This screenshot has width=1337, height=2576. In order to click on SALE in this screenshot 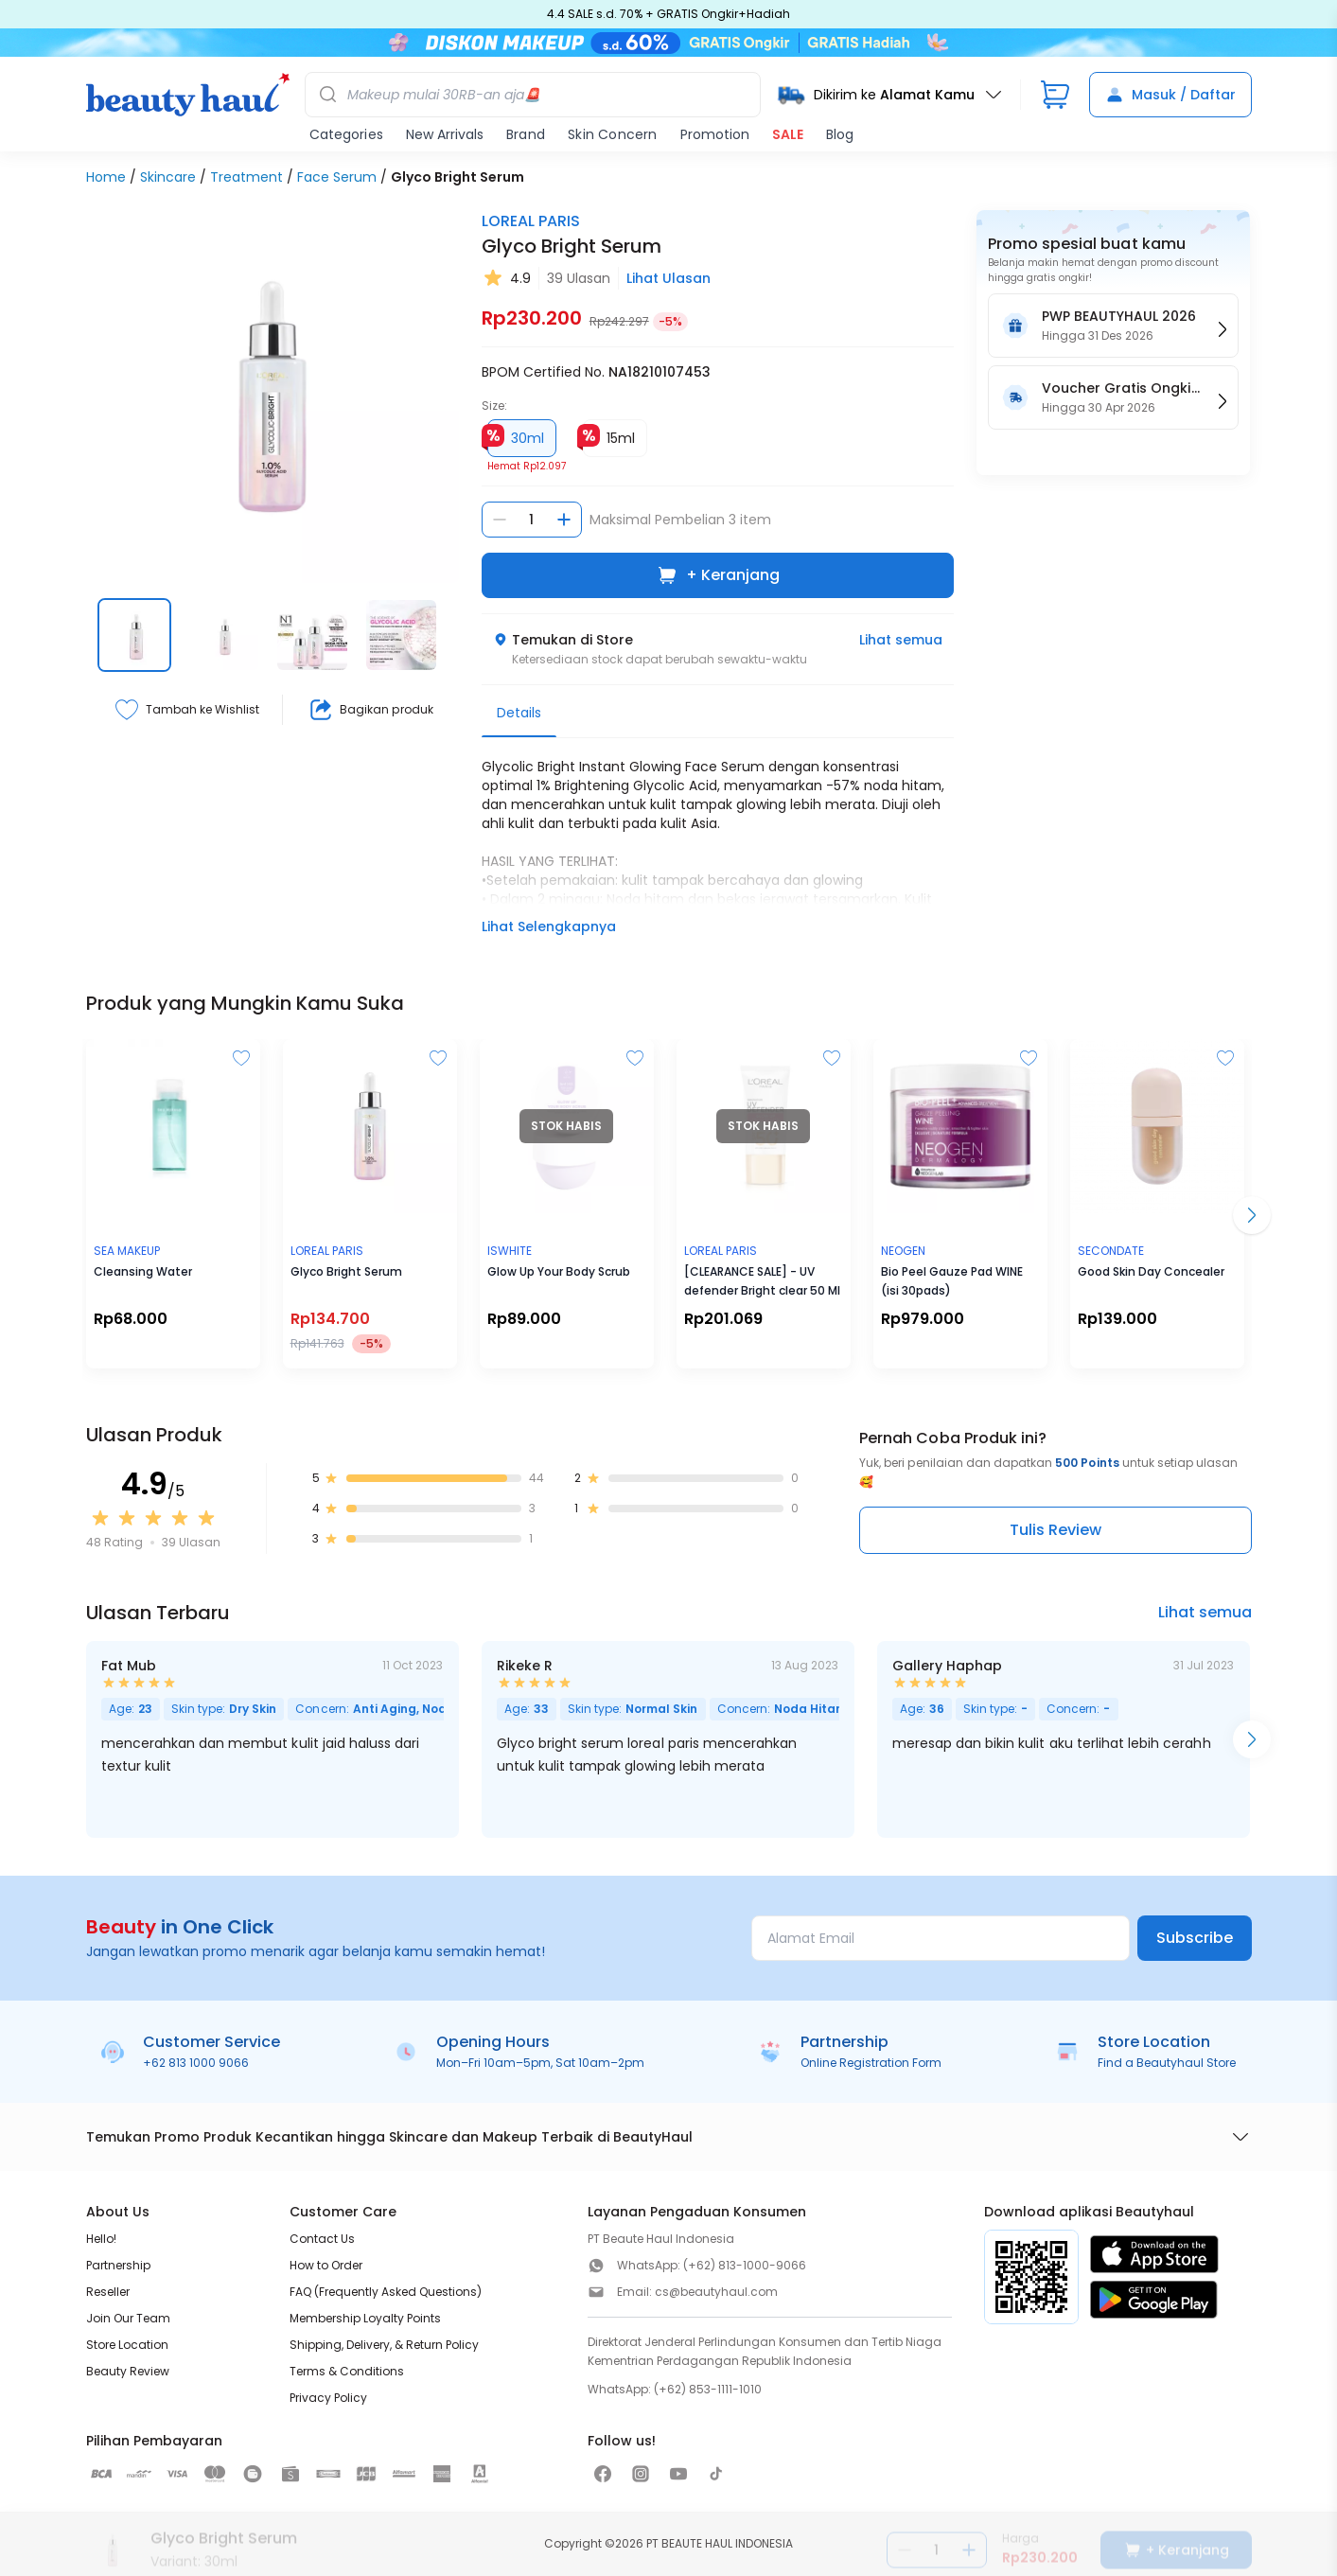, I will do `click(787, 134)`.